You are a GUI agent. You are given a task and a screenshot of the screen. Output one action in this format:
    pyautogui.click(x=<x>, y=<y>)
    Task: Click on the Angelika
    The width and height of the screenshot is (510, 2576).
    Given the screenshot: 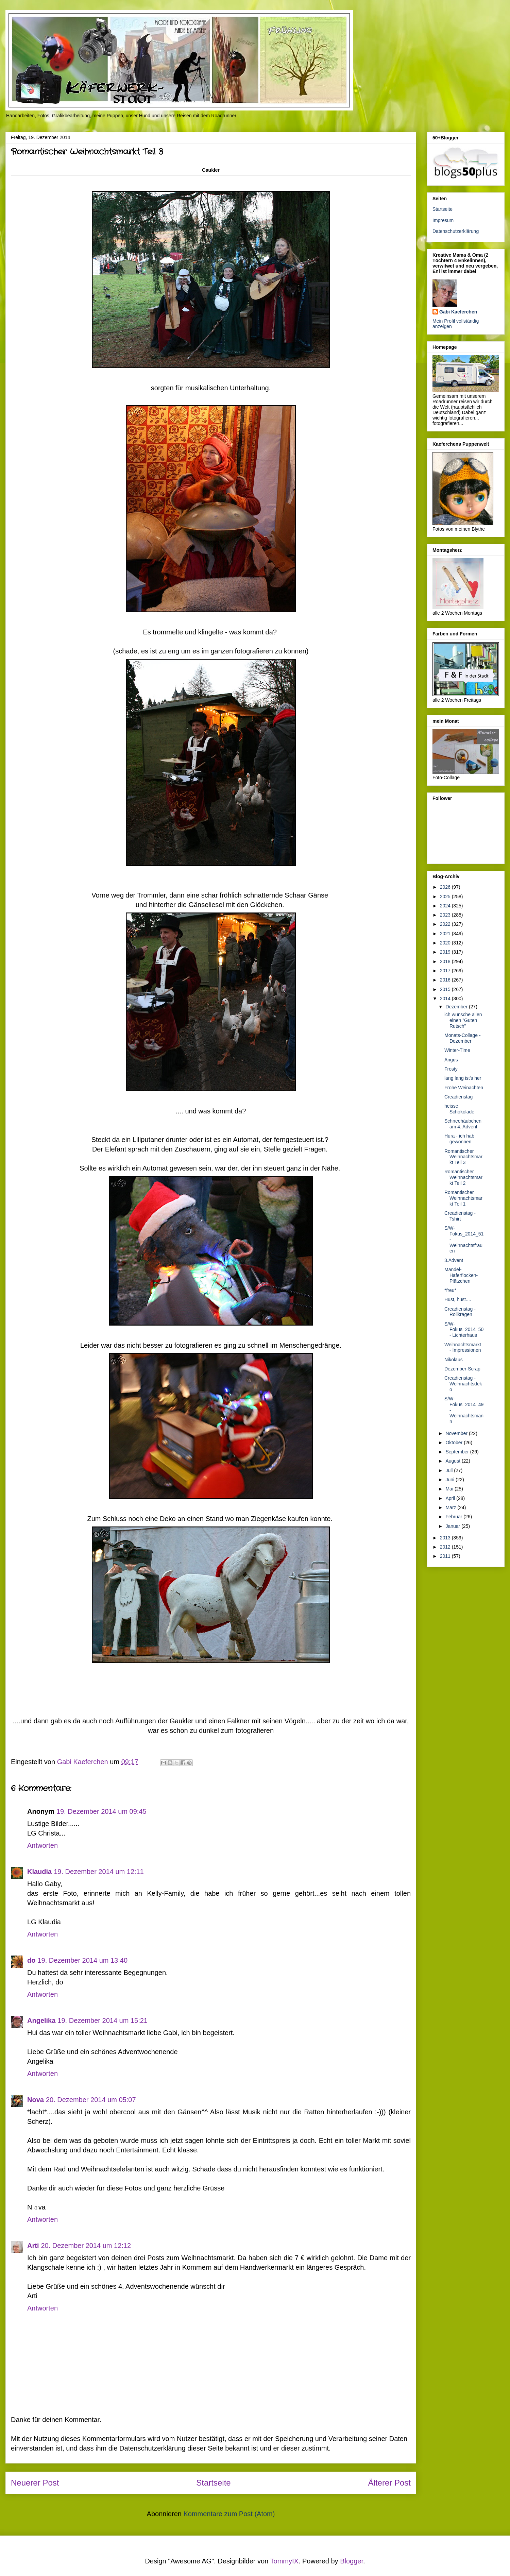 What is the action you would take?
    pyautogui.click(x=41, y=2020)
    